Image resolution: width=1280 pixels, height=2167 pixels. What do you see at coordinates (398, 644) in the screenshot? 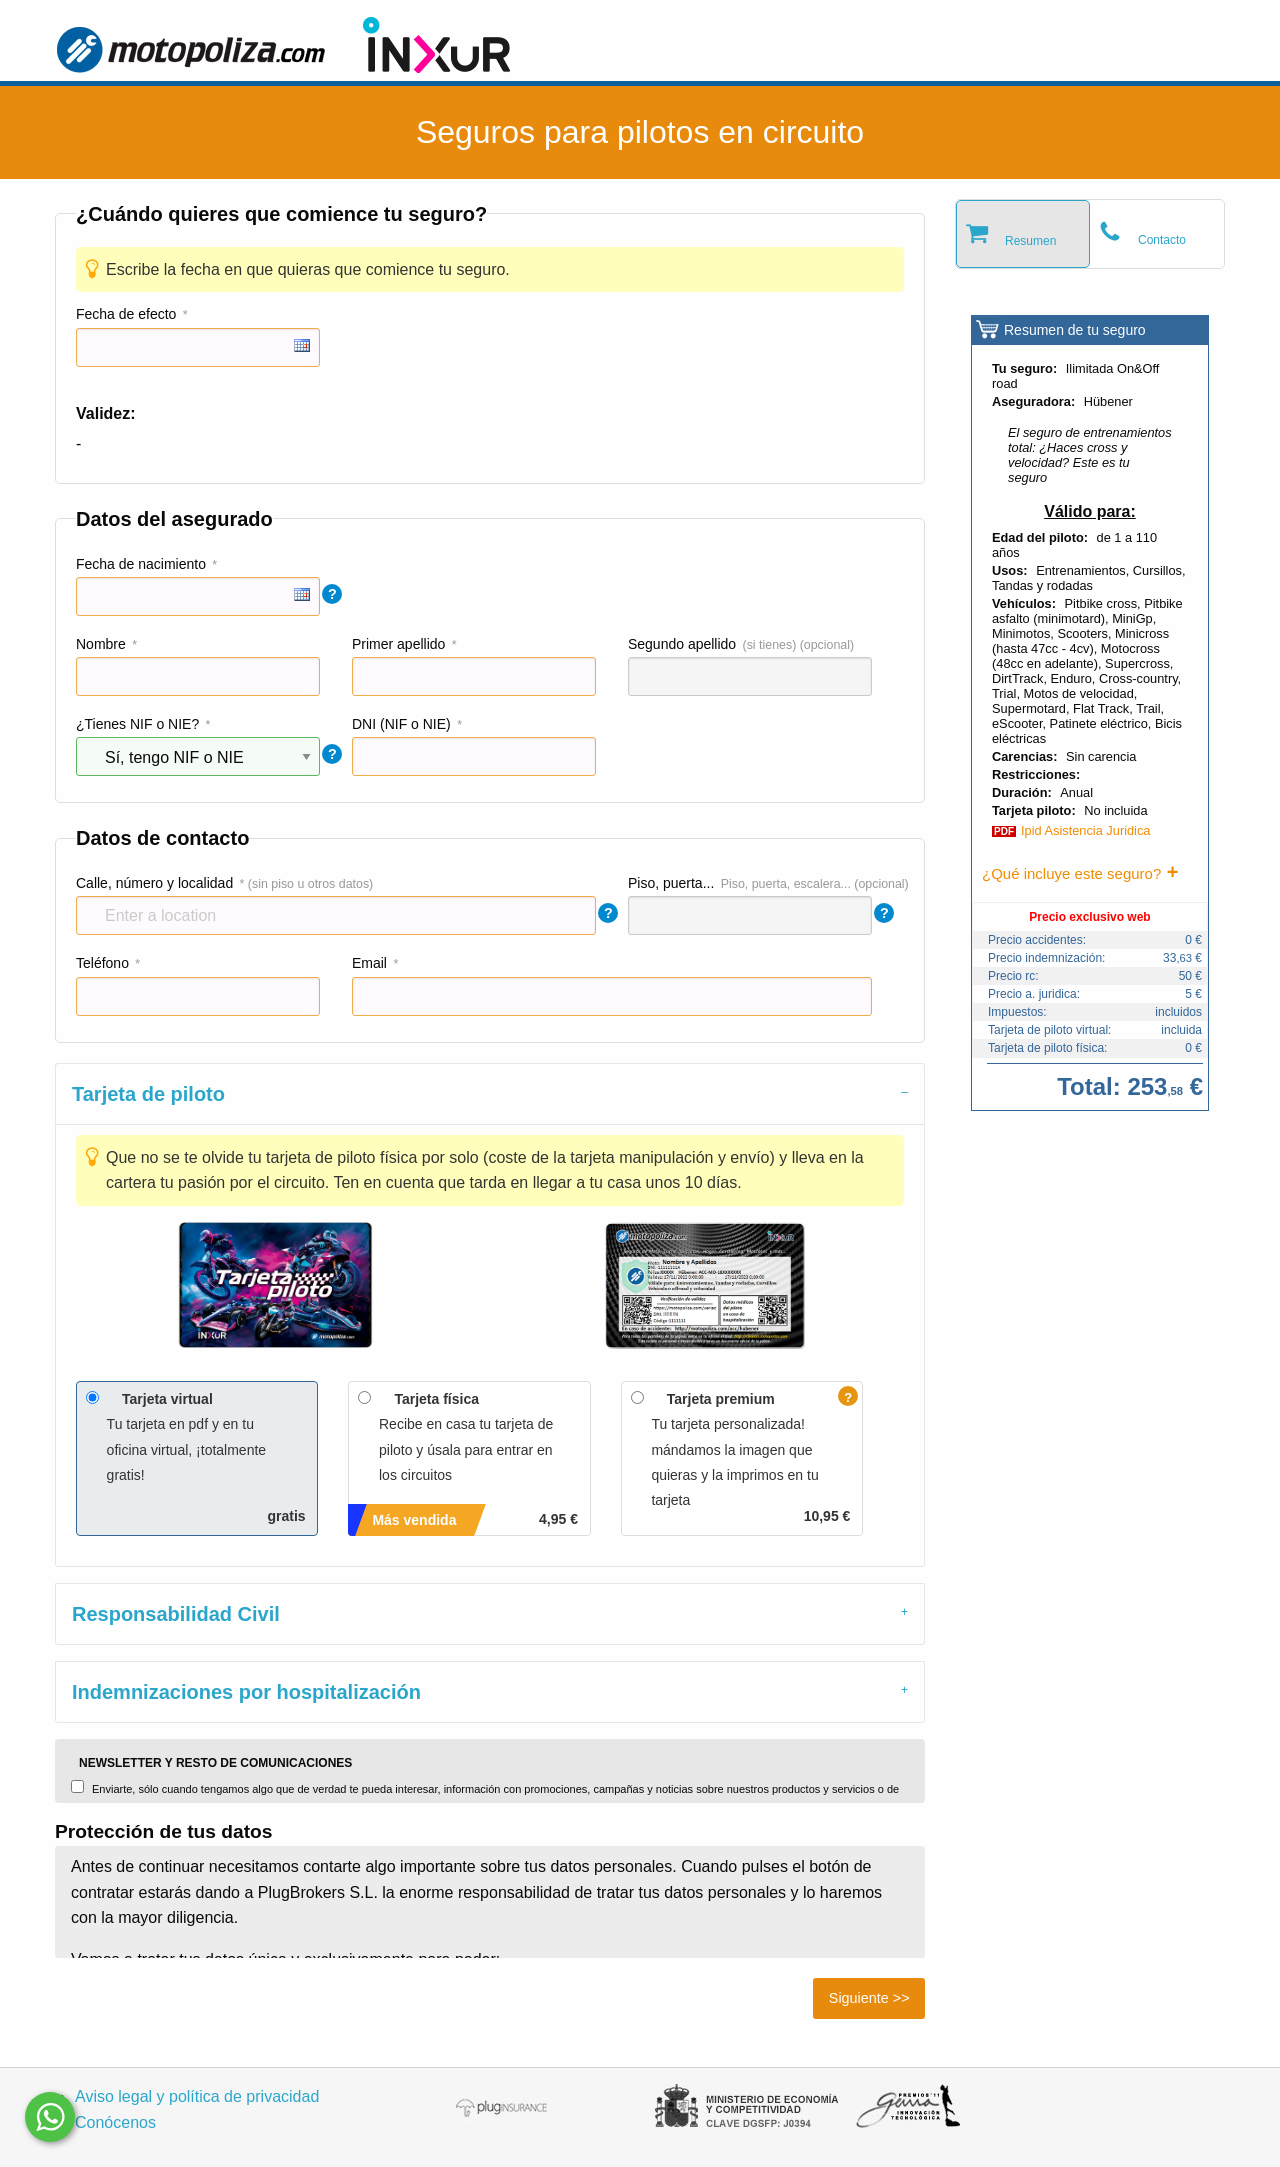
I see `Primer apellido` at bounding box center [398, 644].